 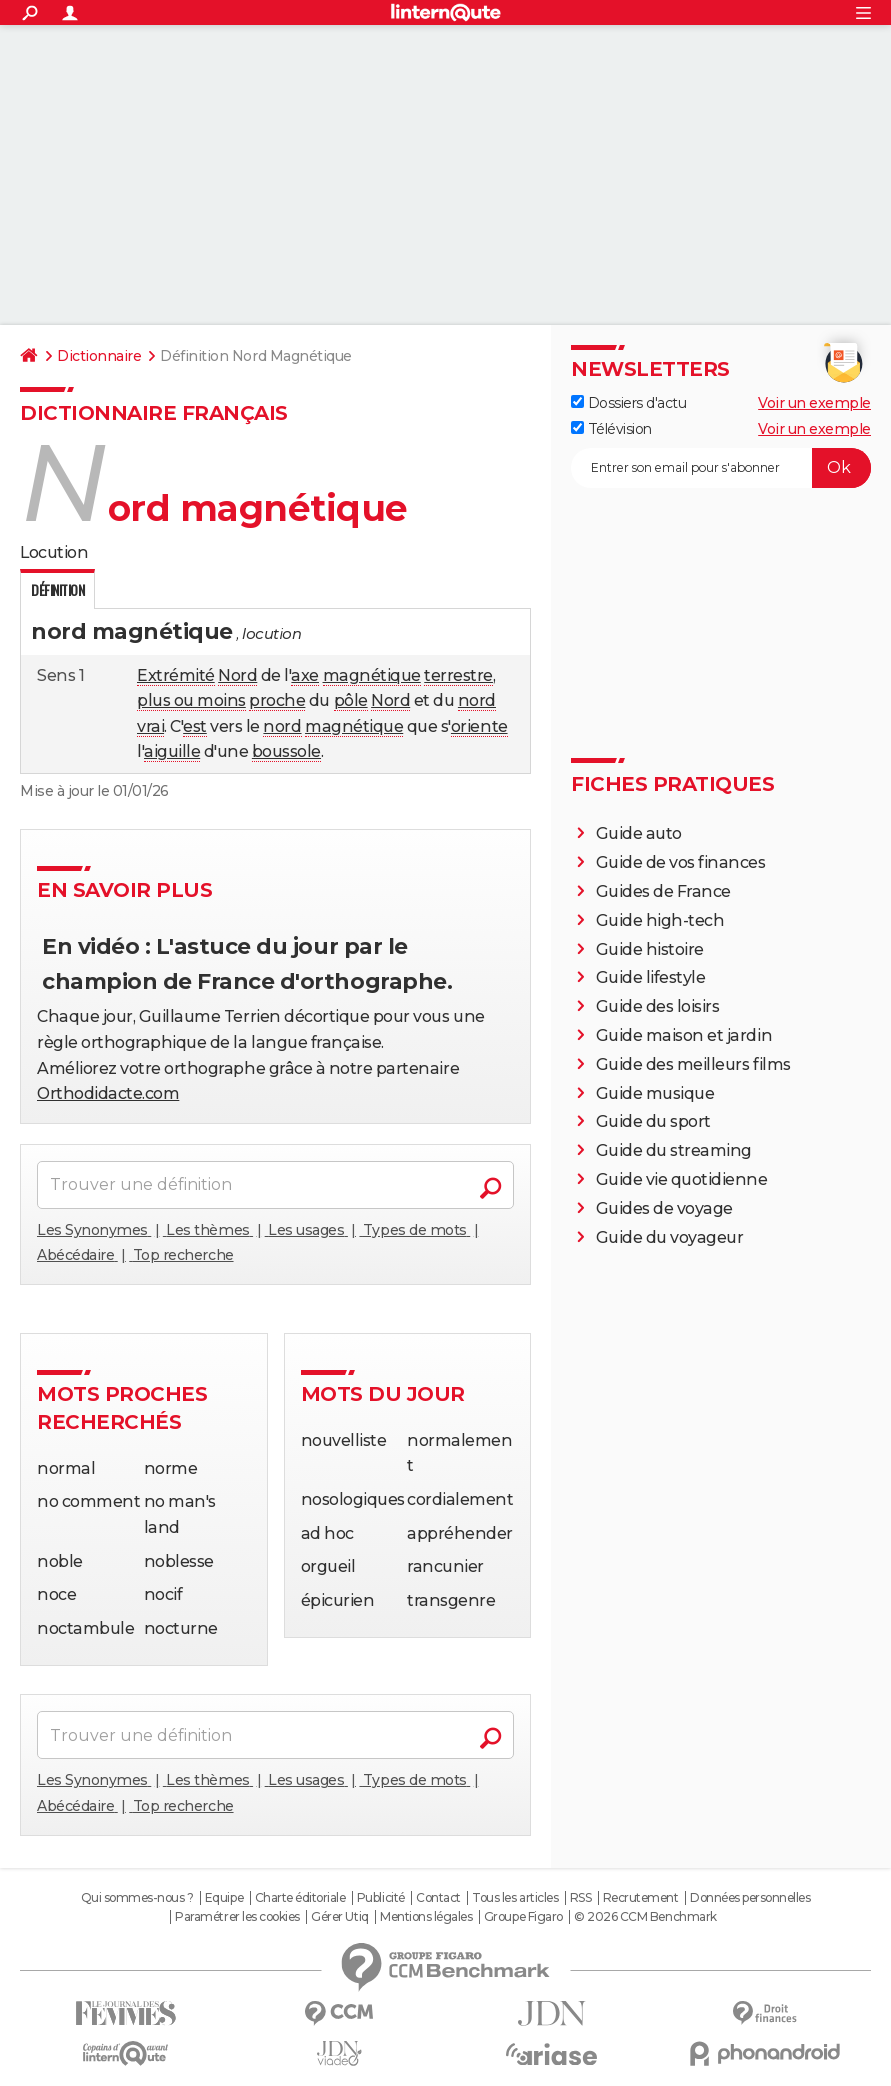 I want to click on terrestre, so click(x=458, y=675).